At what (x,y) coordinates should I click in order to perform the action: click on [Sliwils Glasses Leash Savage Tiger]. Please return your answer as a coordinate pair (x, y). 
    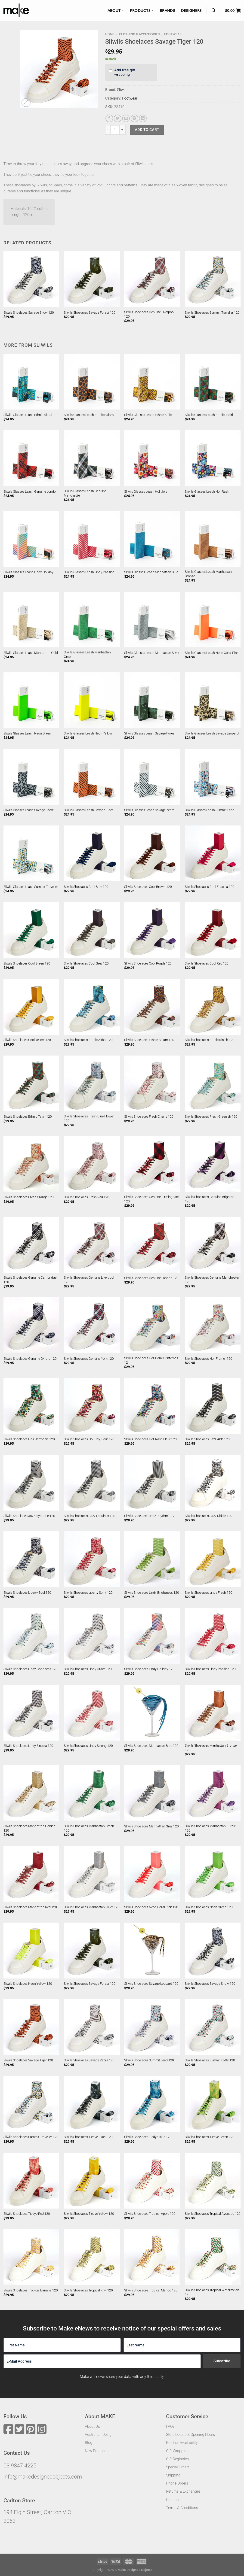
    Looking at the image, I should click on (92, 777).